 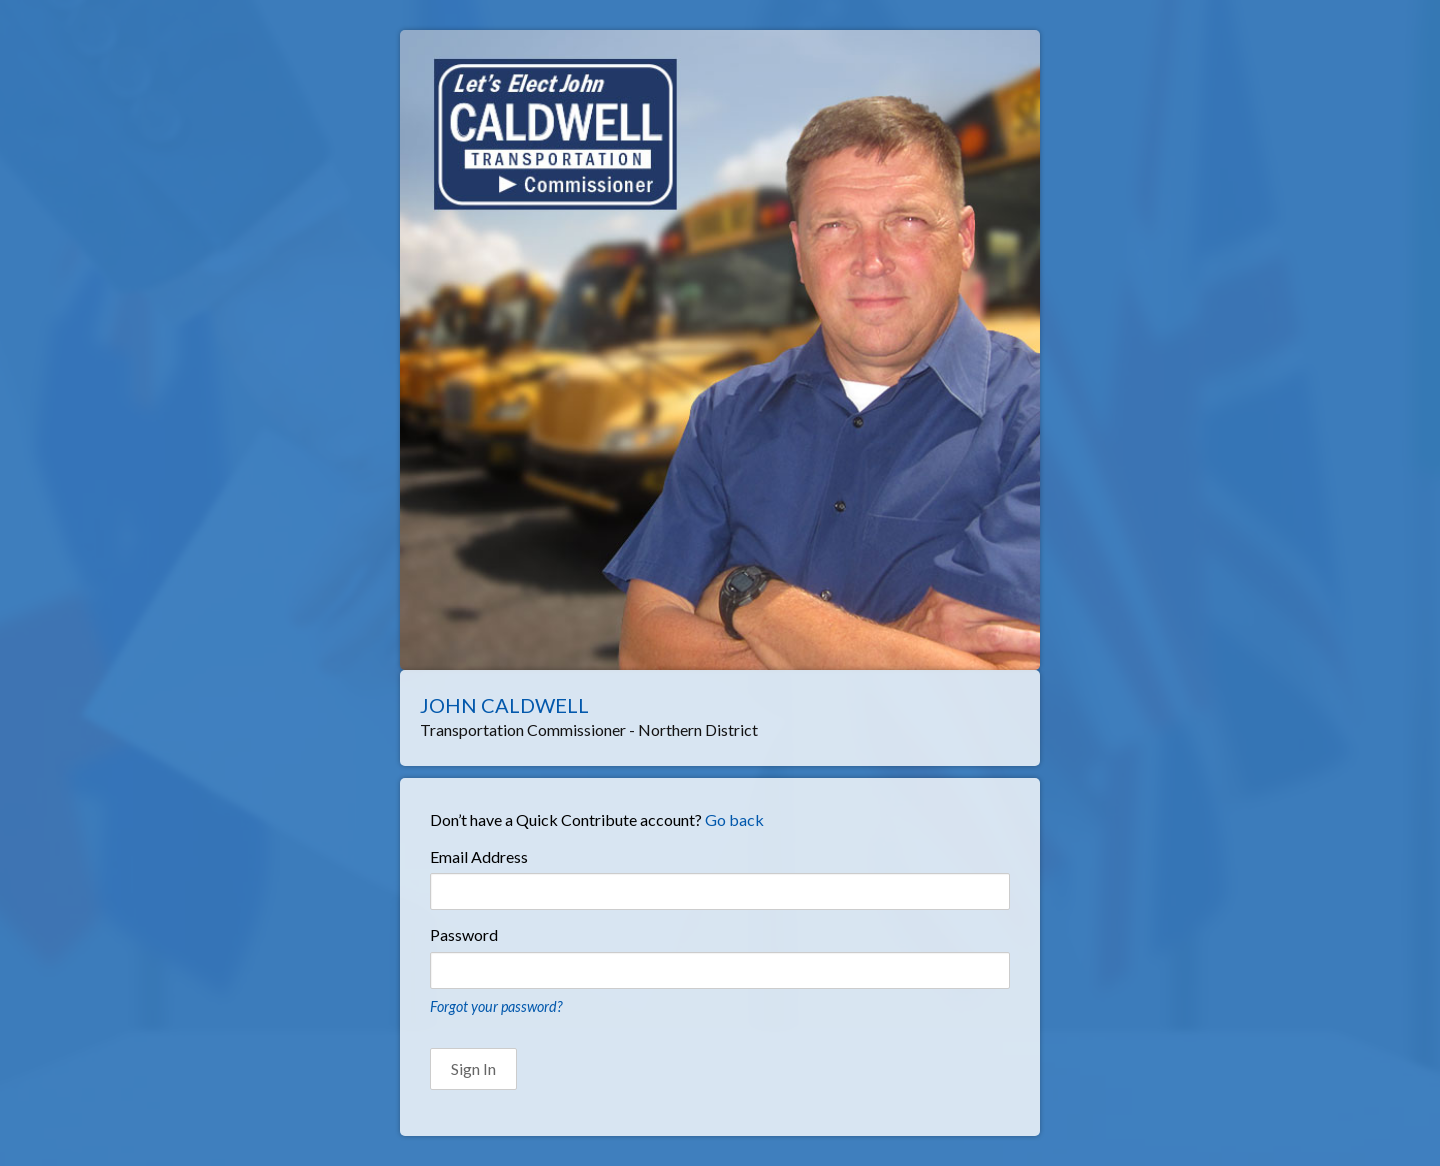 What do you see at coordinates (464, 934) in the screenshot?
I see `Password` at bounding box center [464, 934].